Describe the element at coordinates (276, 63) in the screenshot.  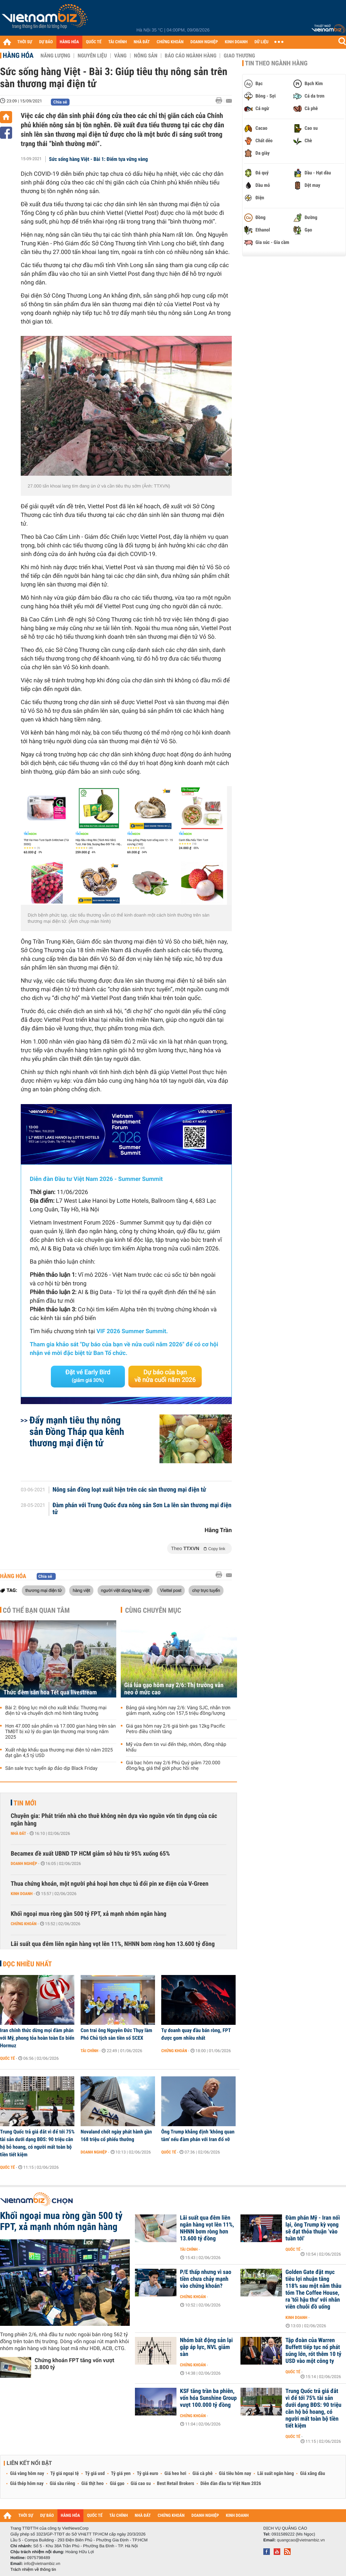
I see `Tin theo ngành hàng` at that location.